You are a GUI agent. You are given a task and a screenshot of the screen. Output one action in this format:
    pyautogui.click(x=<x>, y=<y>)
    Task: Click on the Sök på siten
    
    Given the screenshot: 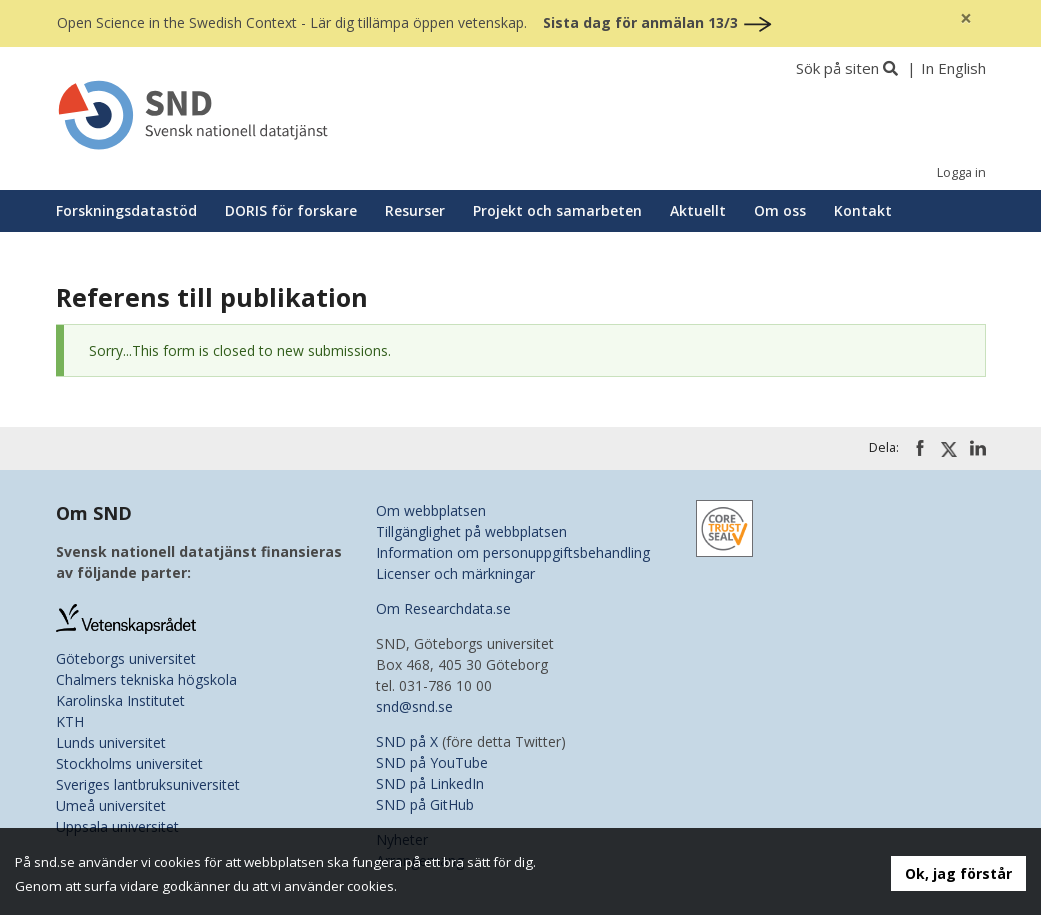 What is the action you would take?
    pyautogui.click(x=837, y=68)
    